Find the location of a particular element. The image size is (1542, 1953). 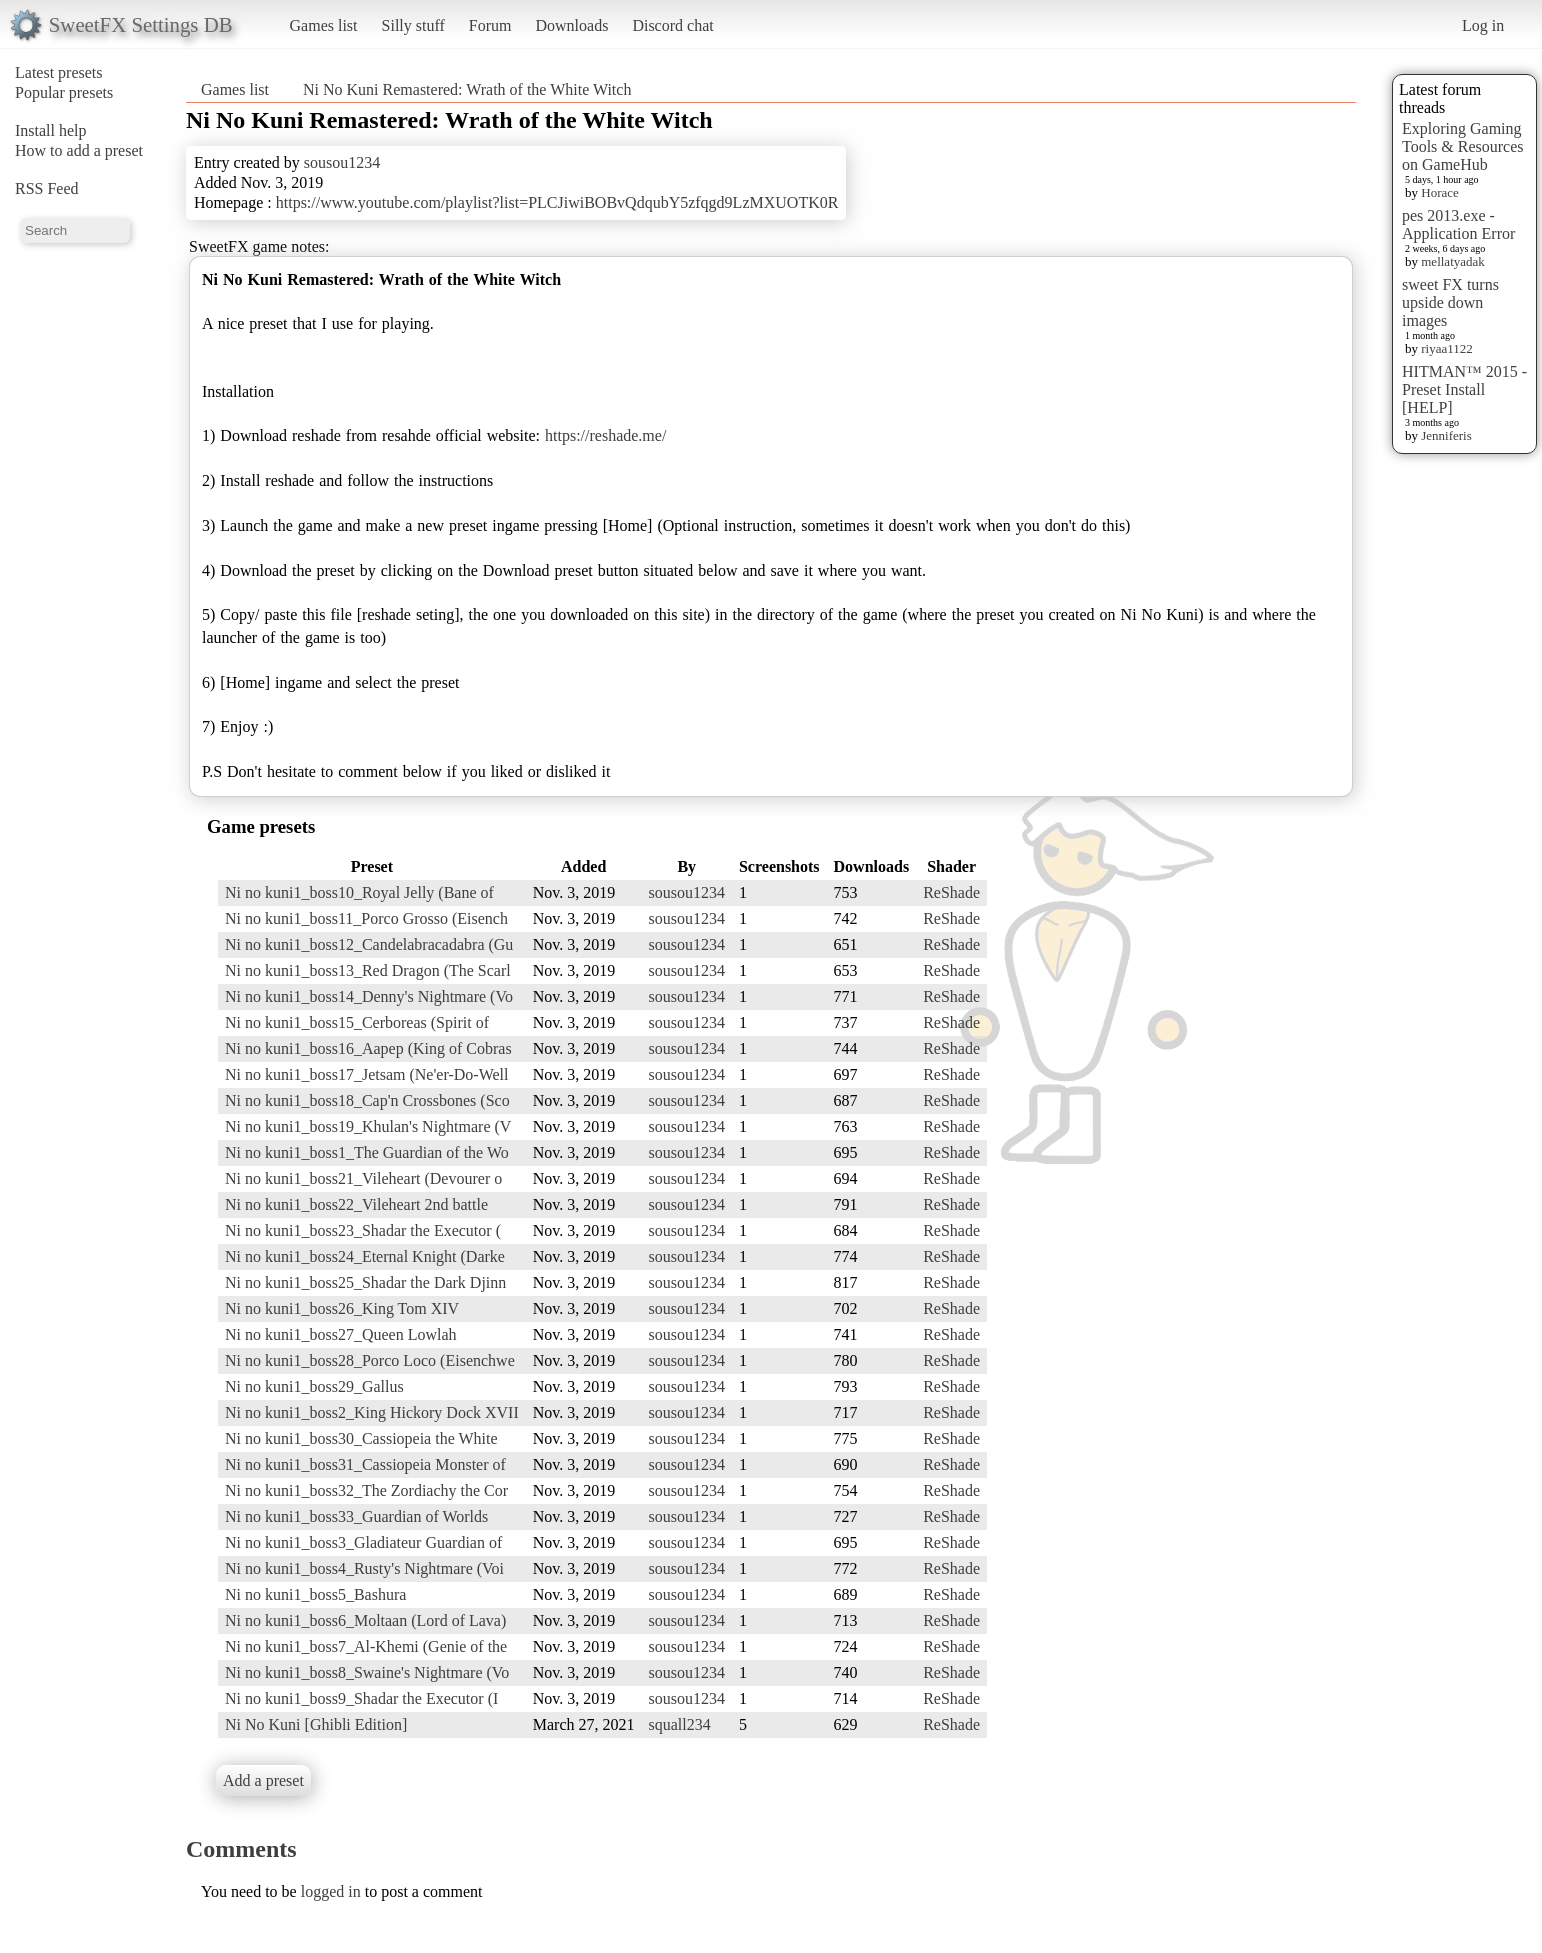

How to add a preset is located at coordinates (79, 150).